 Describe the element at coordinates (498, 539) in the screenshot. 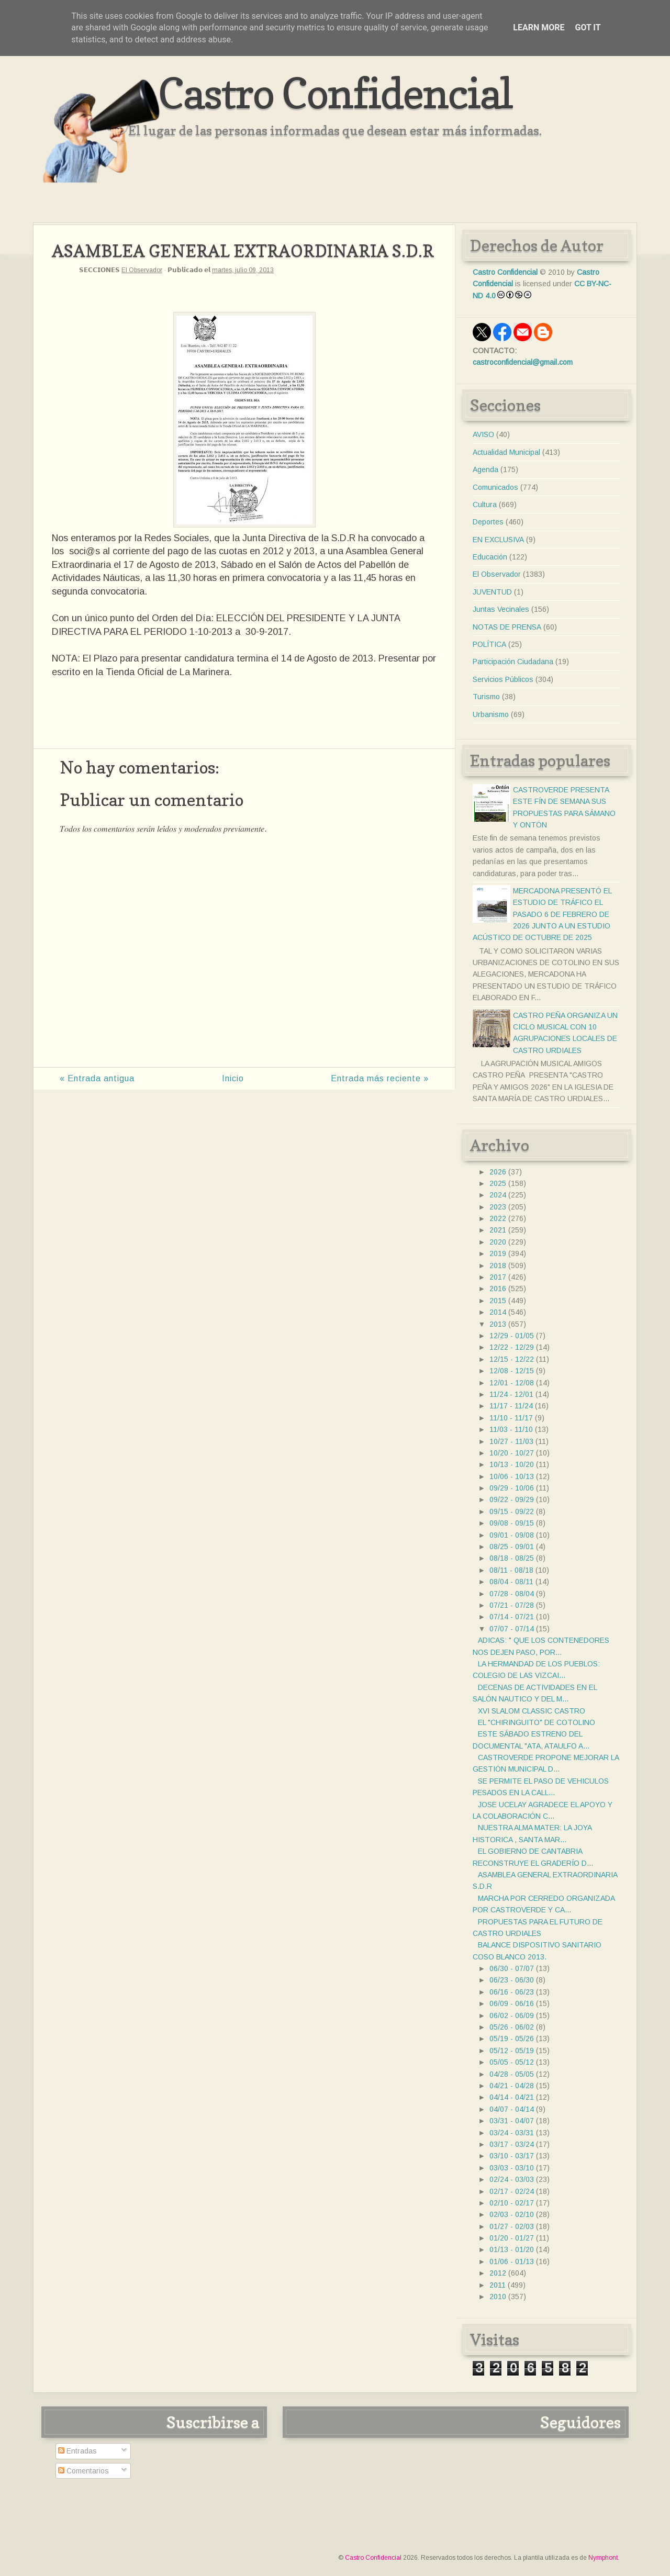

I see `EN EXCLUSIVA` at that location.